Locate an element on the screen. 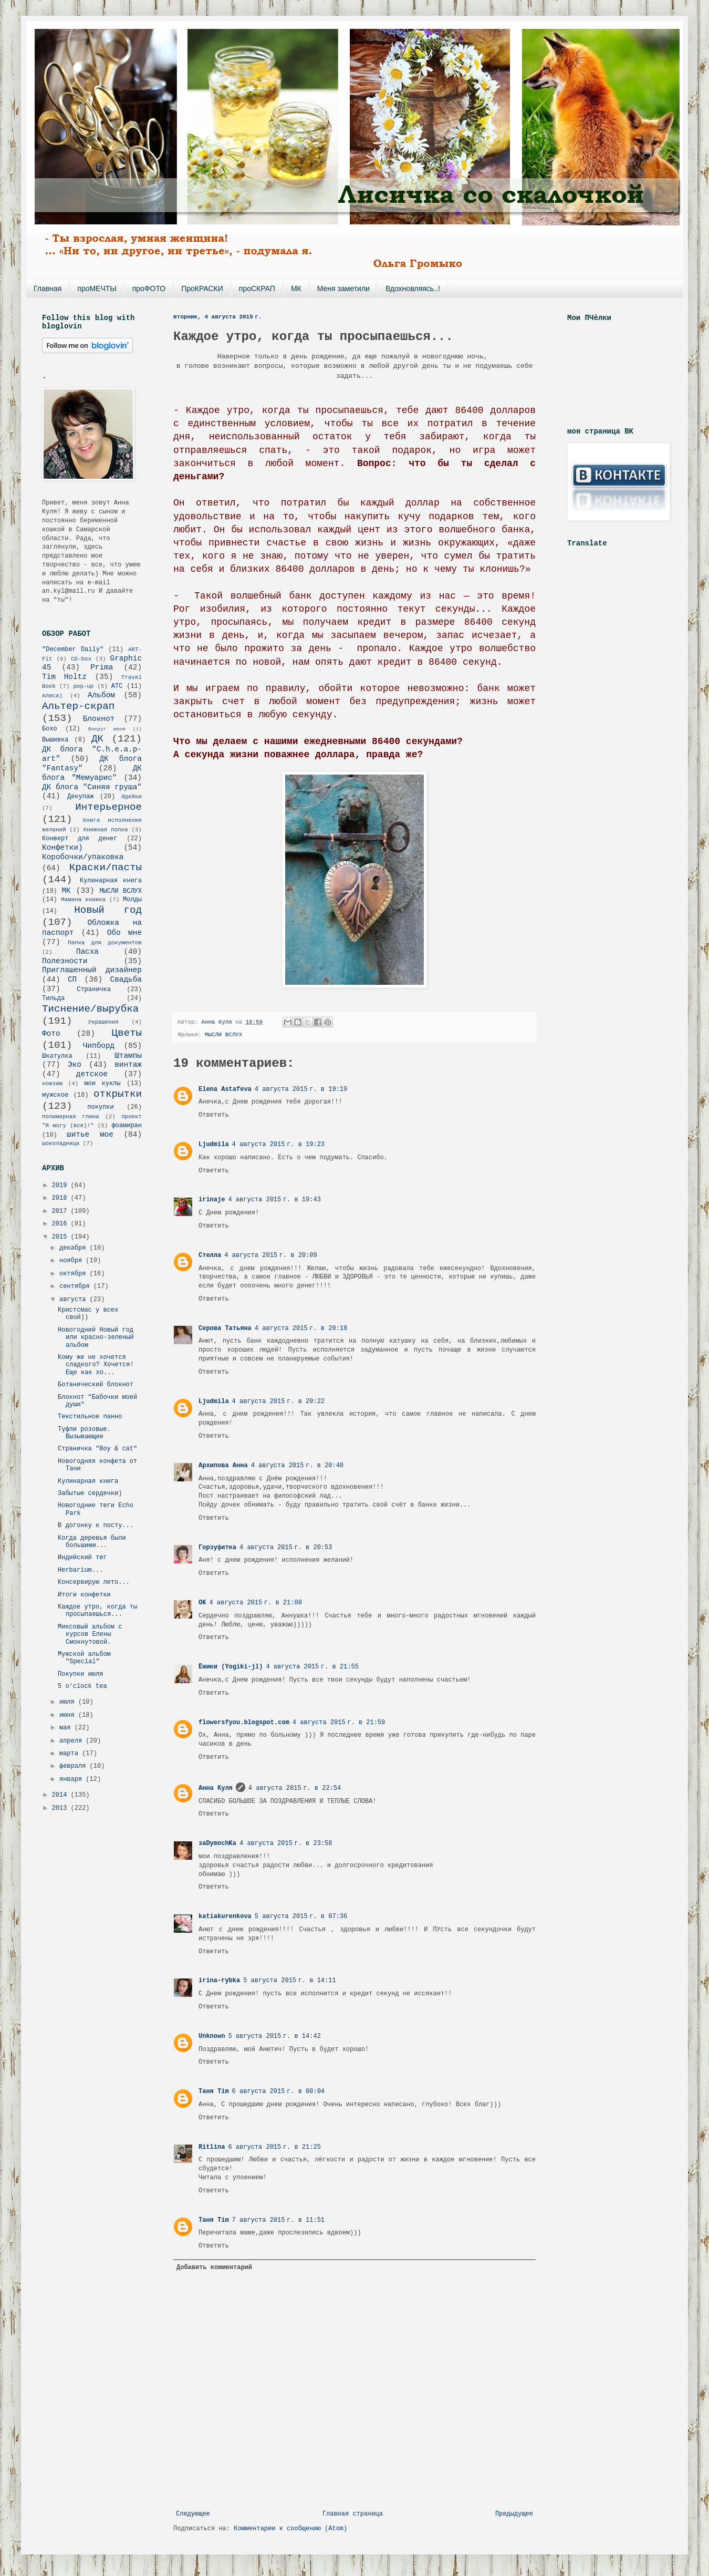 Image resolution: width=709 pixels, height=2576 pixels. Покупки июля is located at coordinates (80, 1674).